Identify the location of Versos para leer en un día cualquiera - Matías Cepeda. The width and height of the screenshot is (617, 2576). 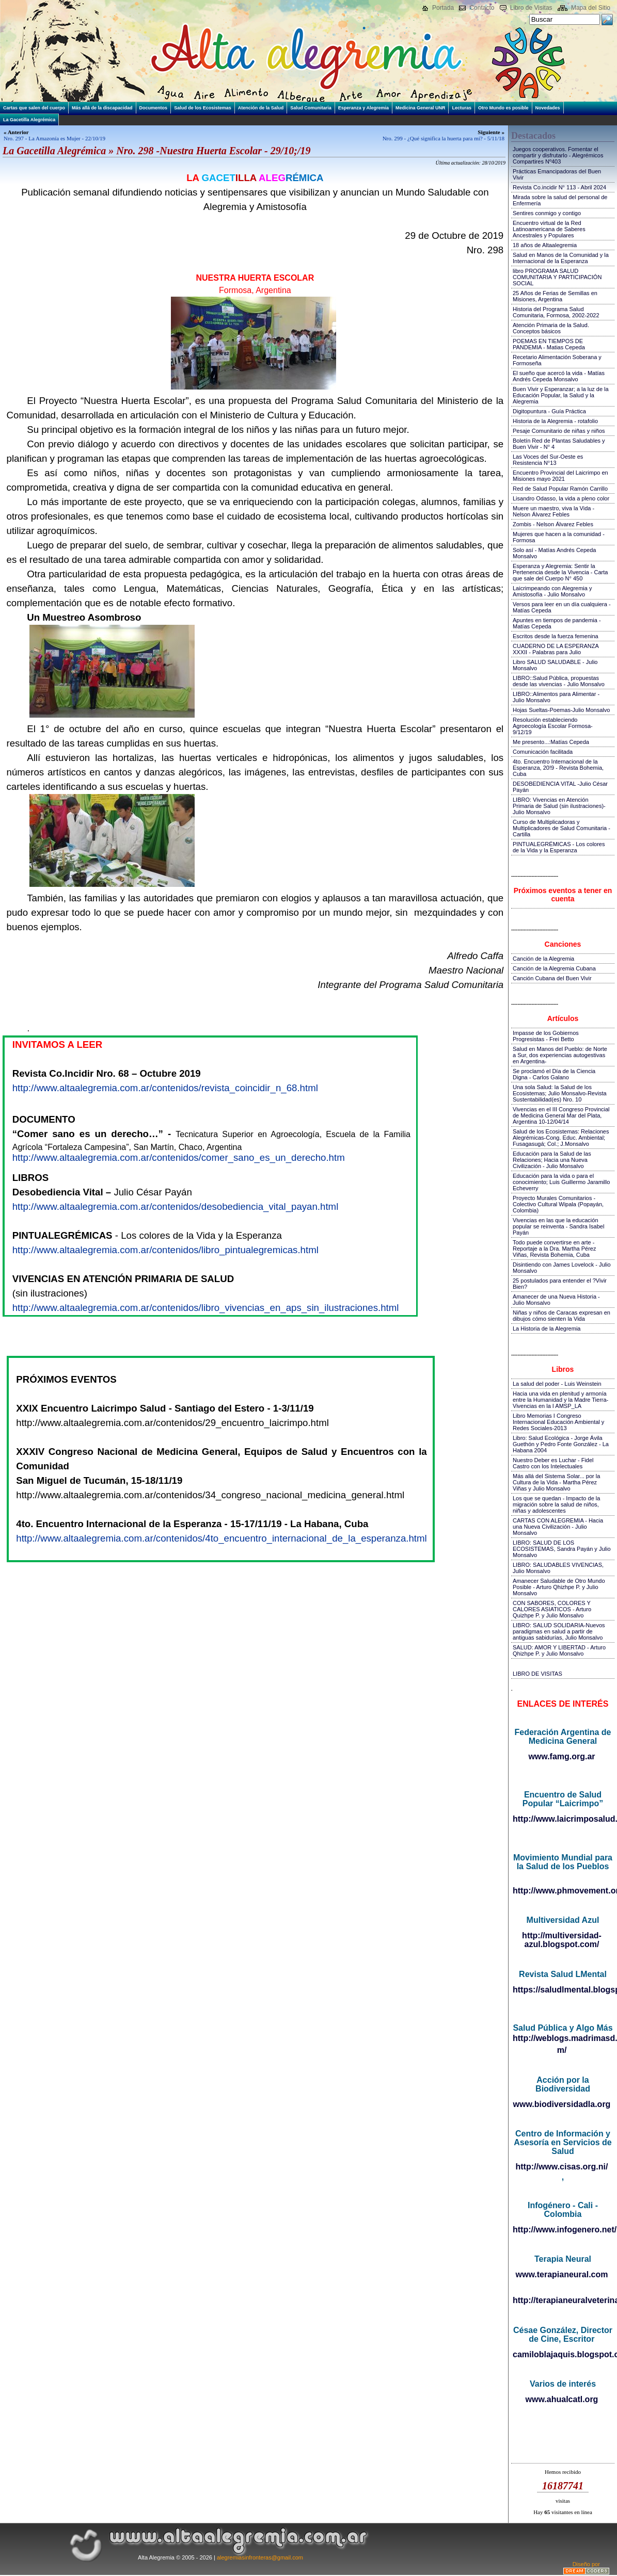
(562, 607).